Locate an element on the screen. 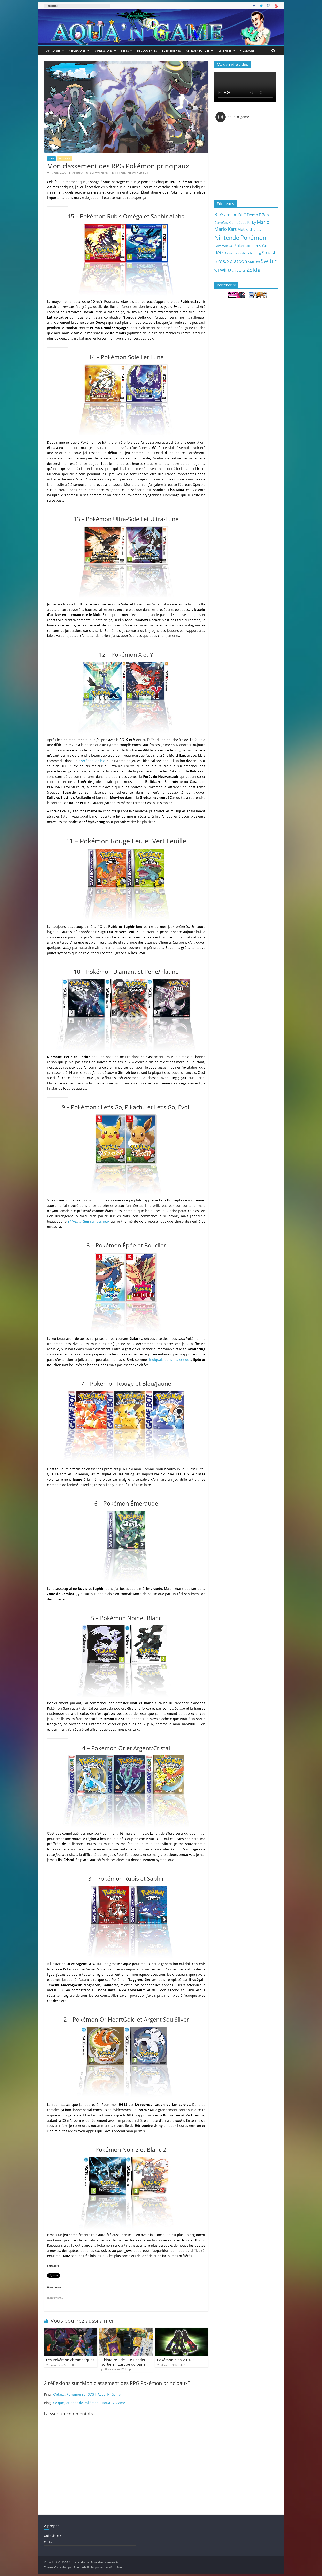  Satoru Iwata [Satoru Iwata (2 éléments)] is located at coordinates (234, 253).